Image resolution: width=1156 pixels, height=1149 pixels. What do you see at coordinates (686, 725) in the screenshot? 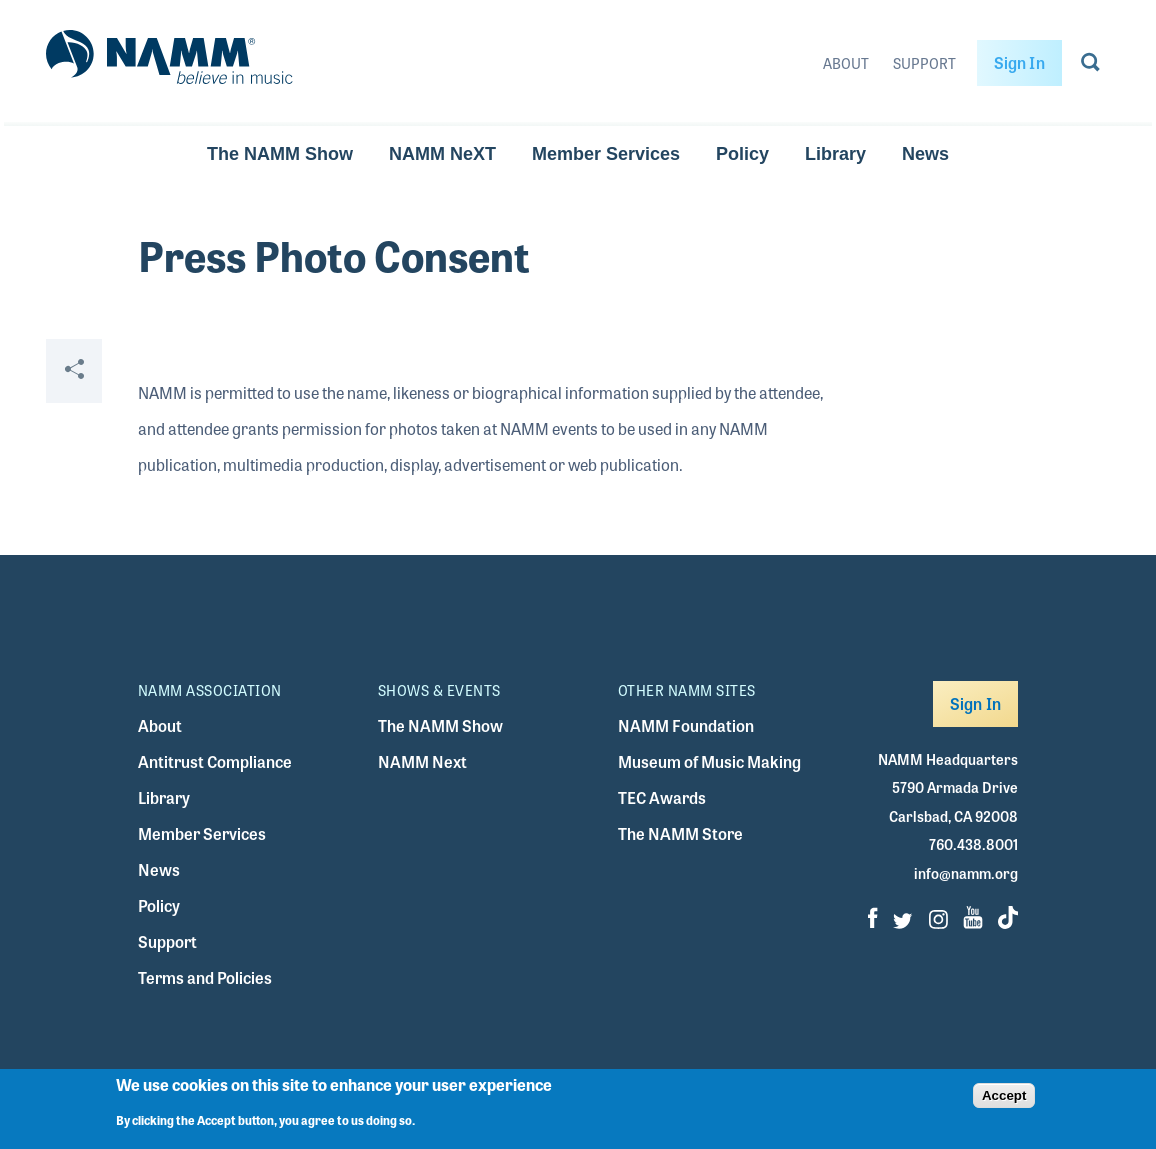
I see `NAMM Foundation` at bounding box center [686, 725].